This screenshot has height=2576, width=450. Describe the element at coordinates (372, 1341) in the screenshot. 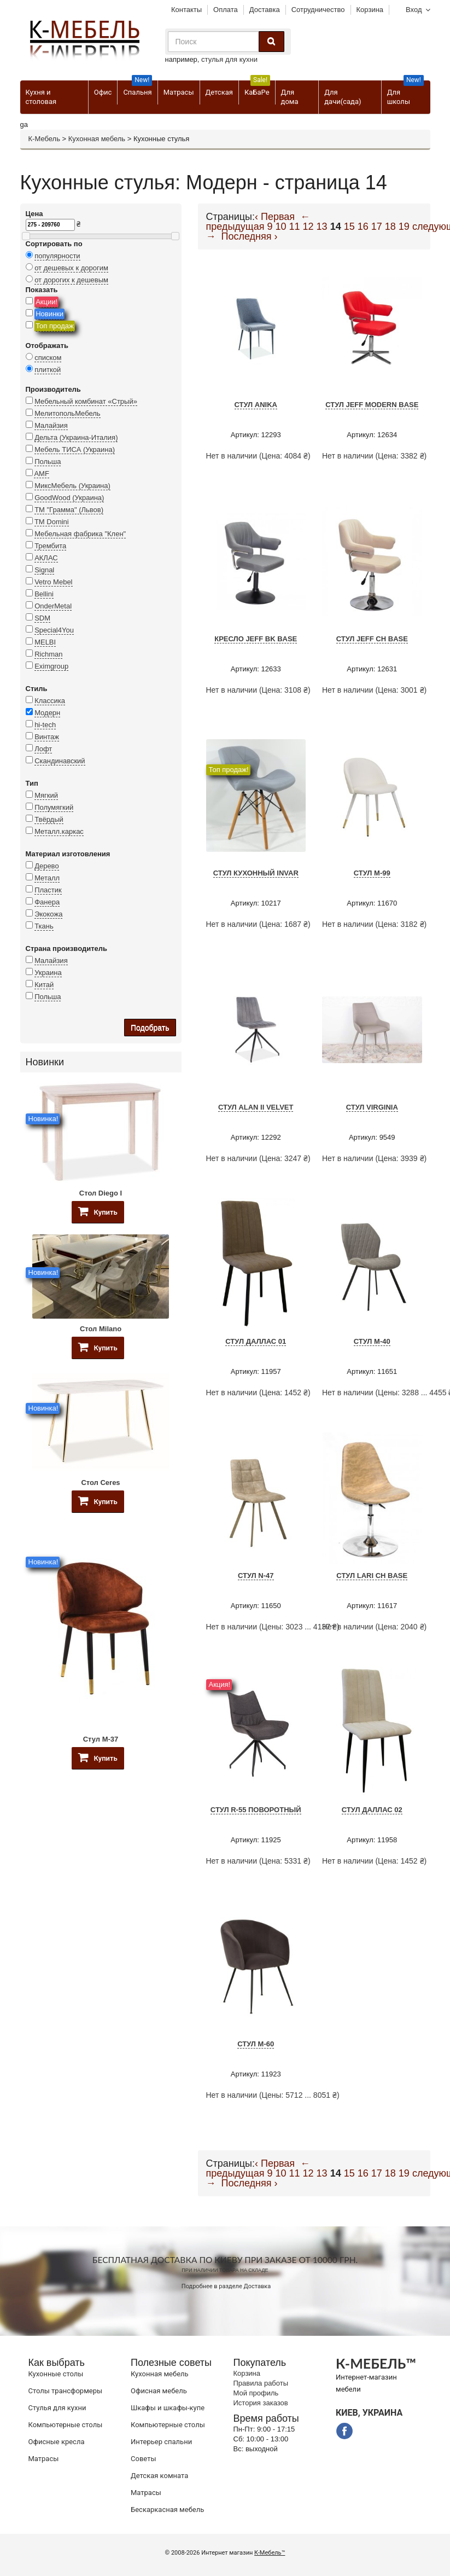

I see `Стул M-40` at that location.